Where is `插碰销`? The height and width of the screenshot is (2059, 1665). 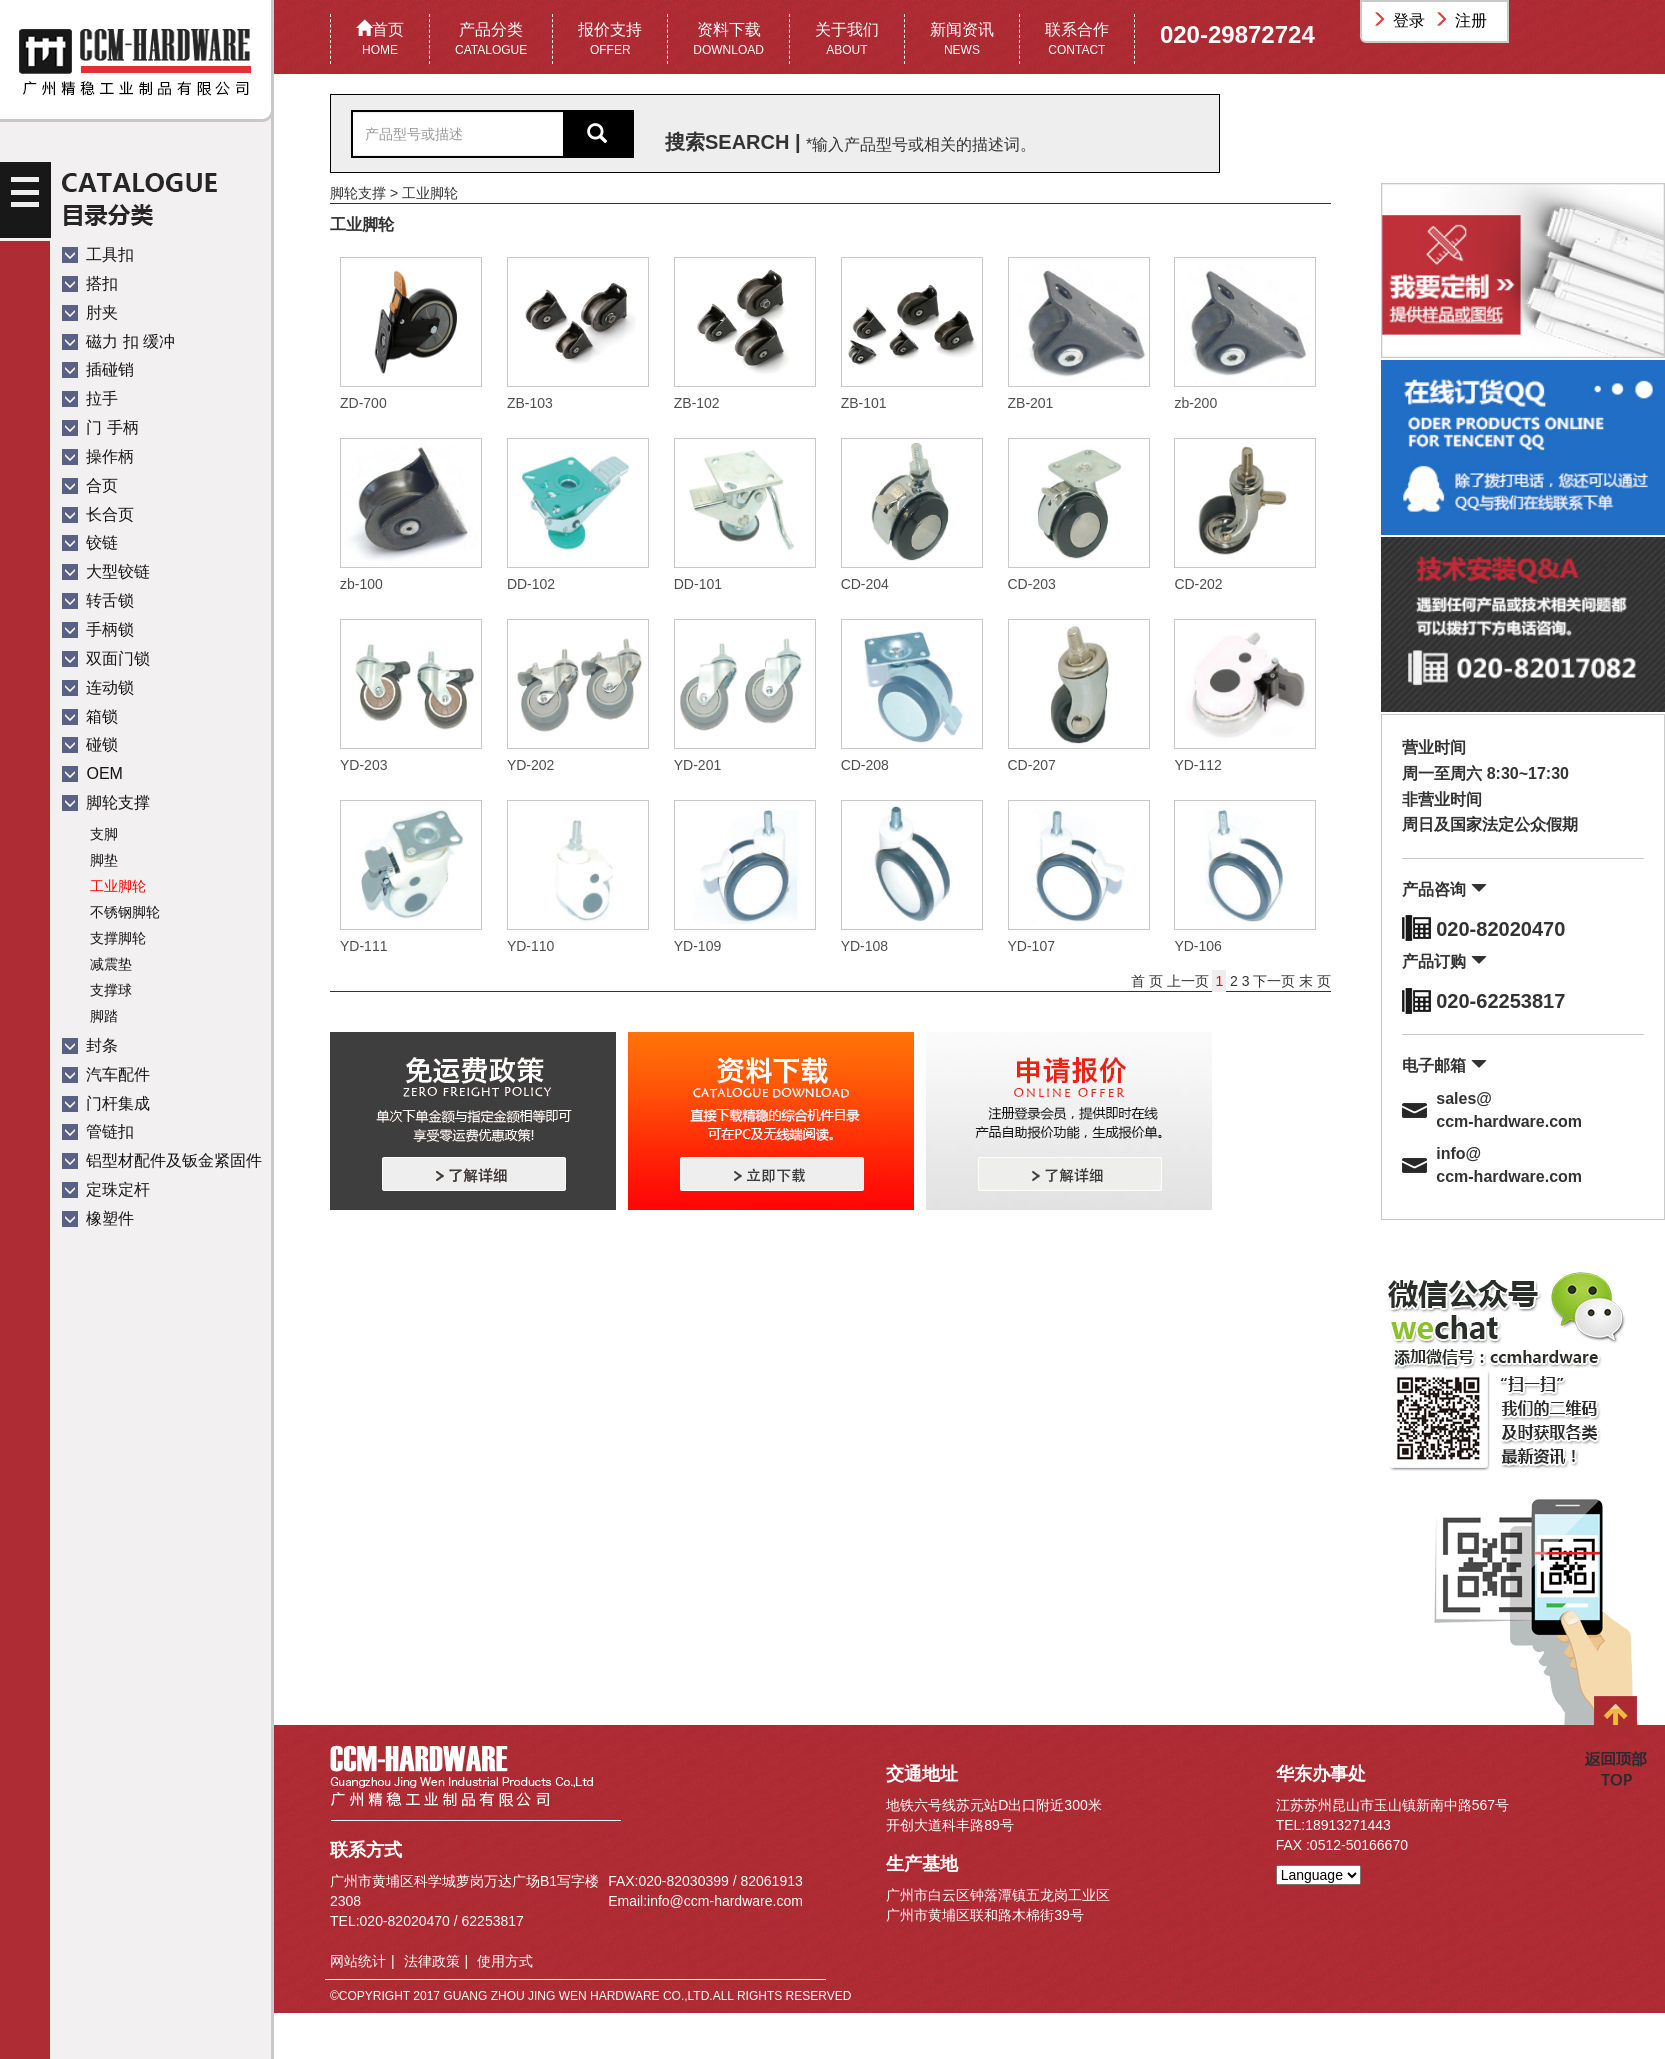
插碰销 is located at coordinates (98, 369).